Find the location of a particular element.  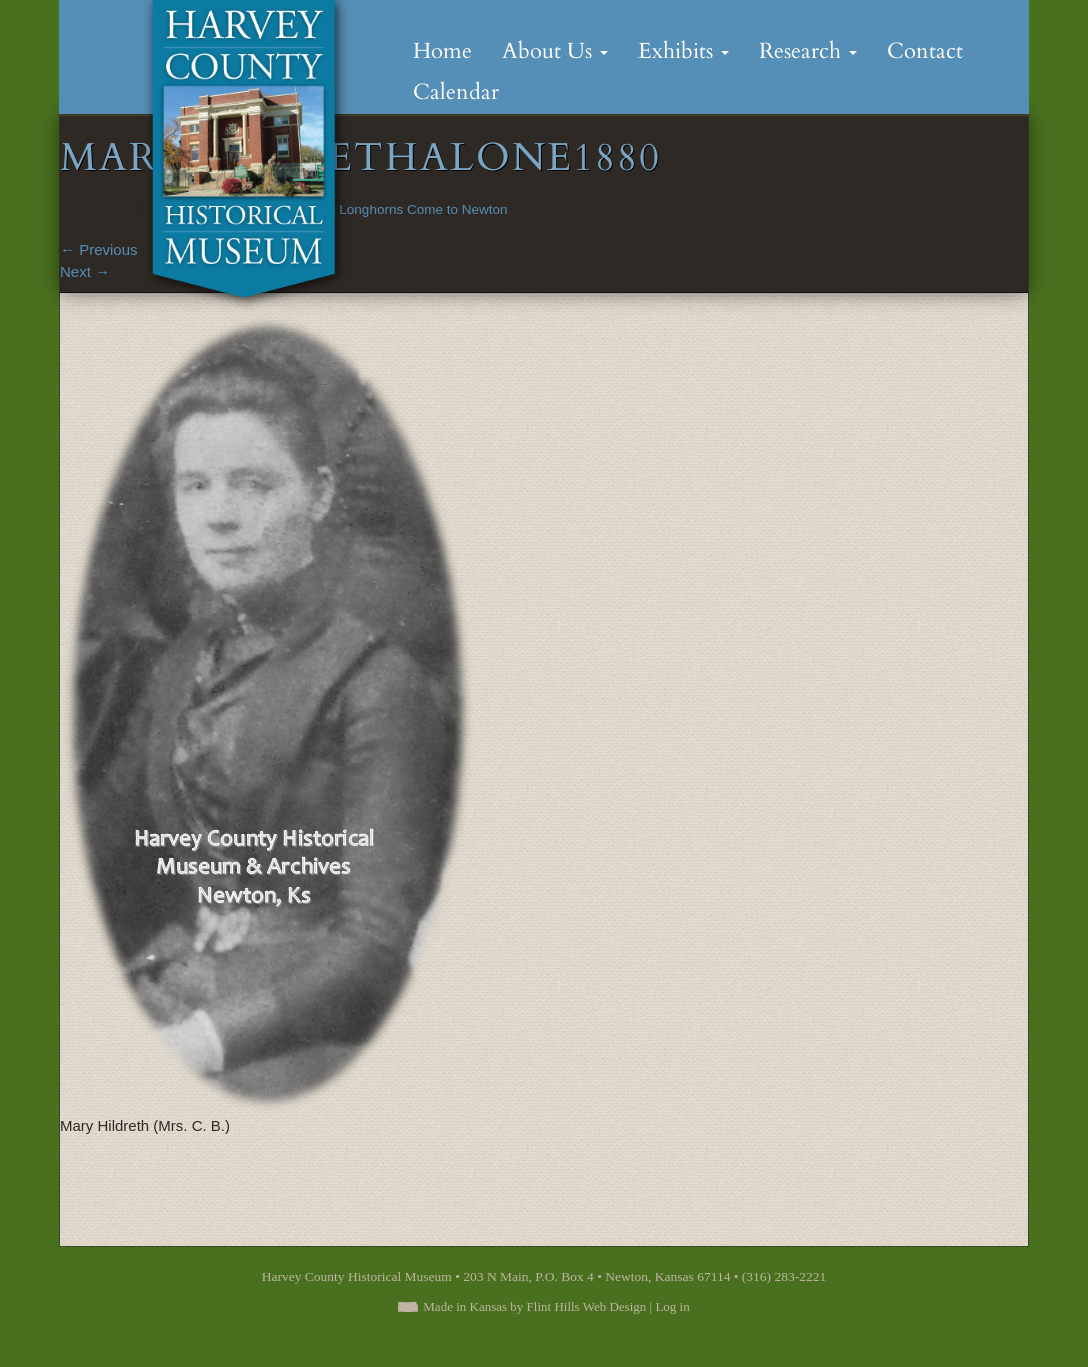

Calendar is located at coordinates (456, 92).